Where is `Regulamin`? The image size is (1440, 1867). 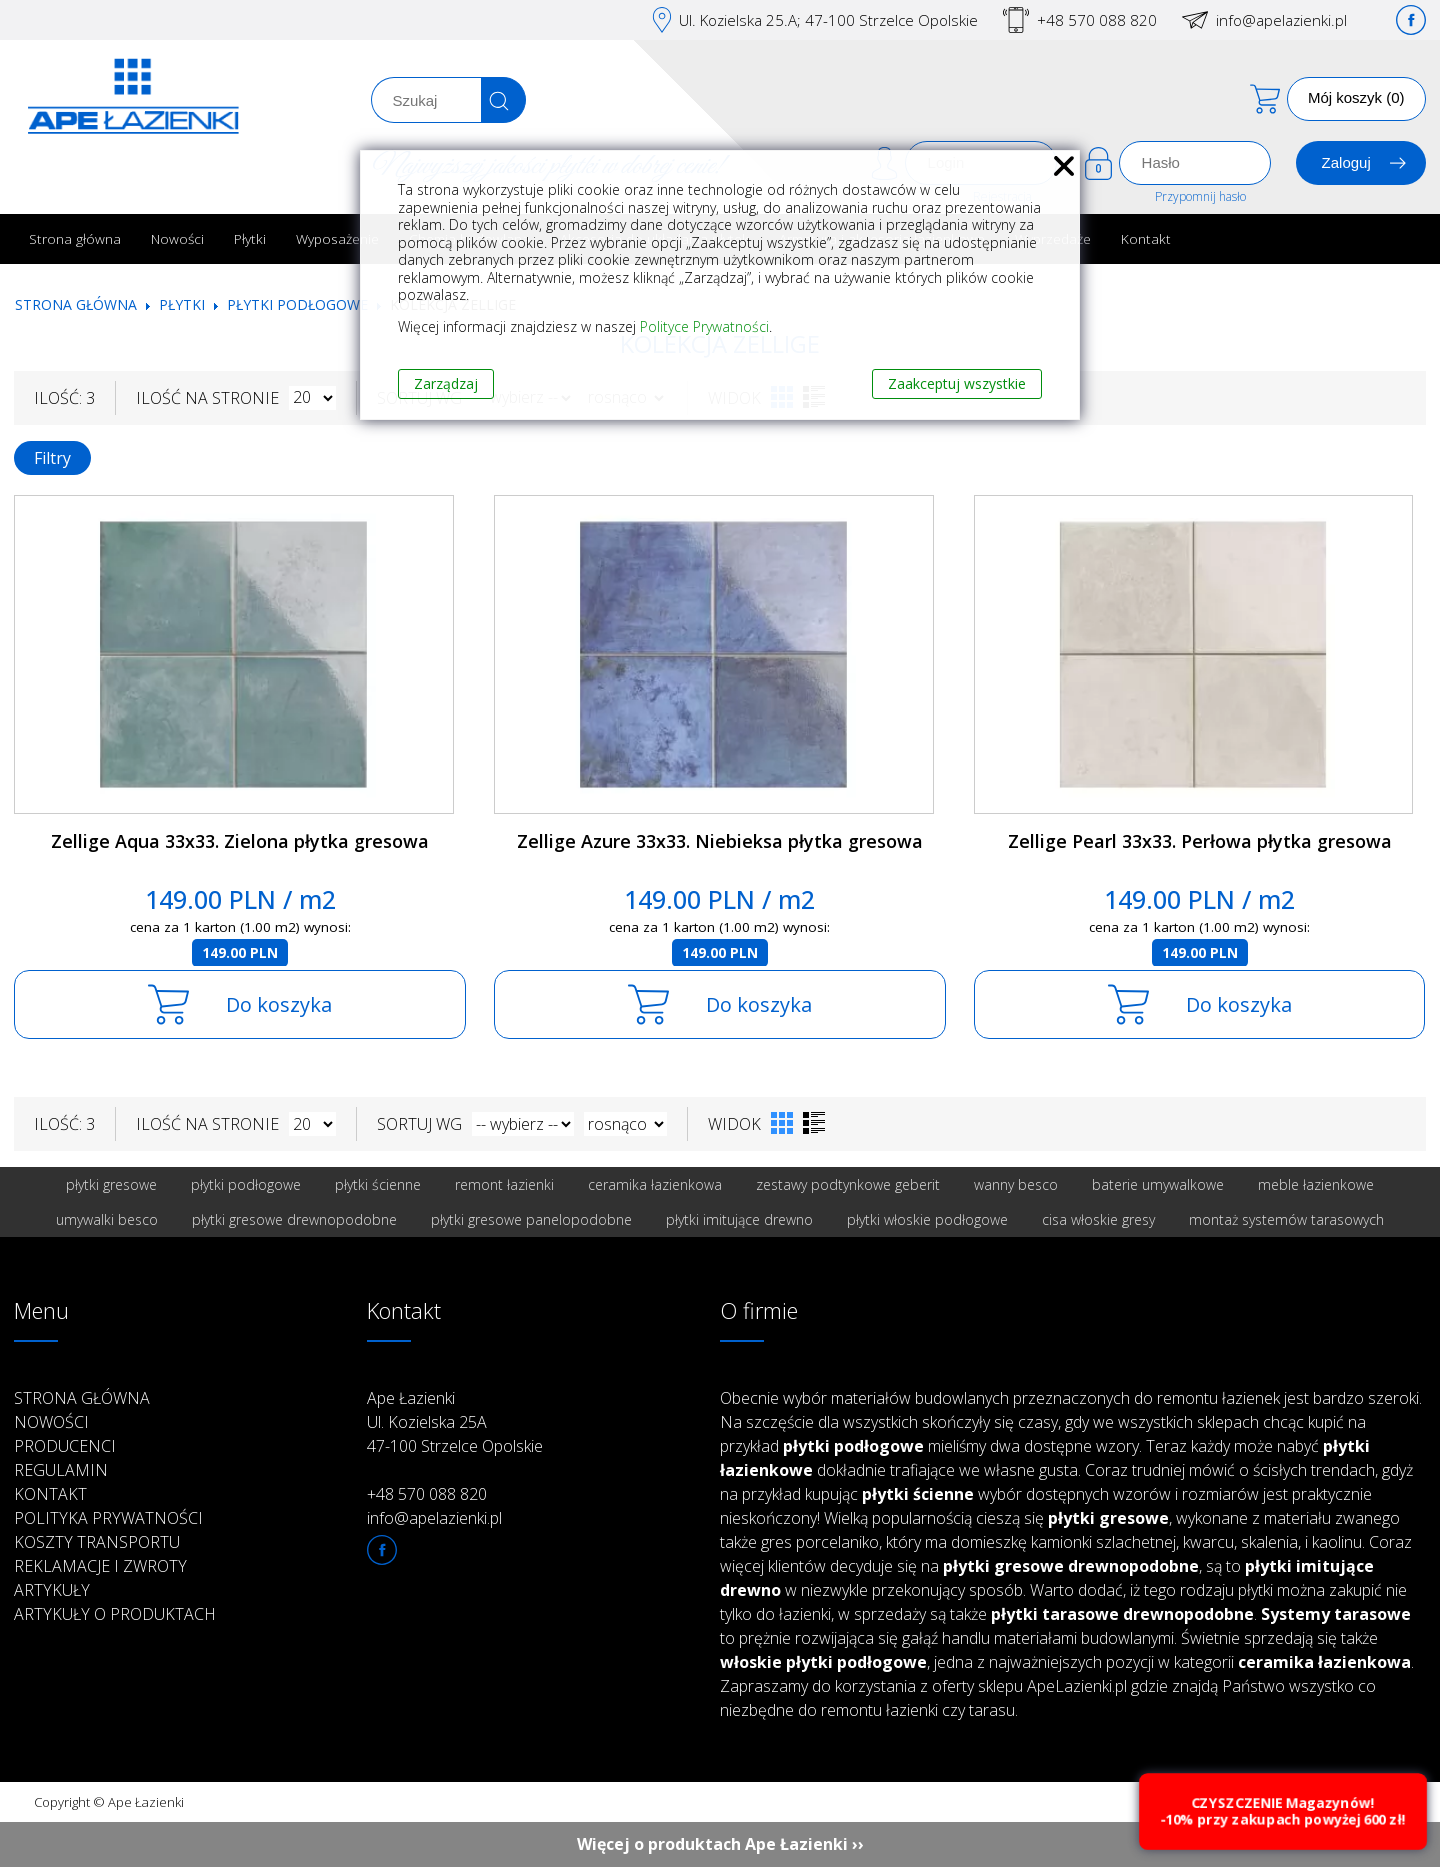
Regulamin is located at coordinates (61, 1470).